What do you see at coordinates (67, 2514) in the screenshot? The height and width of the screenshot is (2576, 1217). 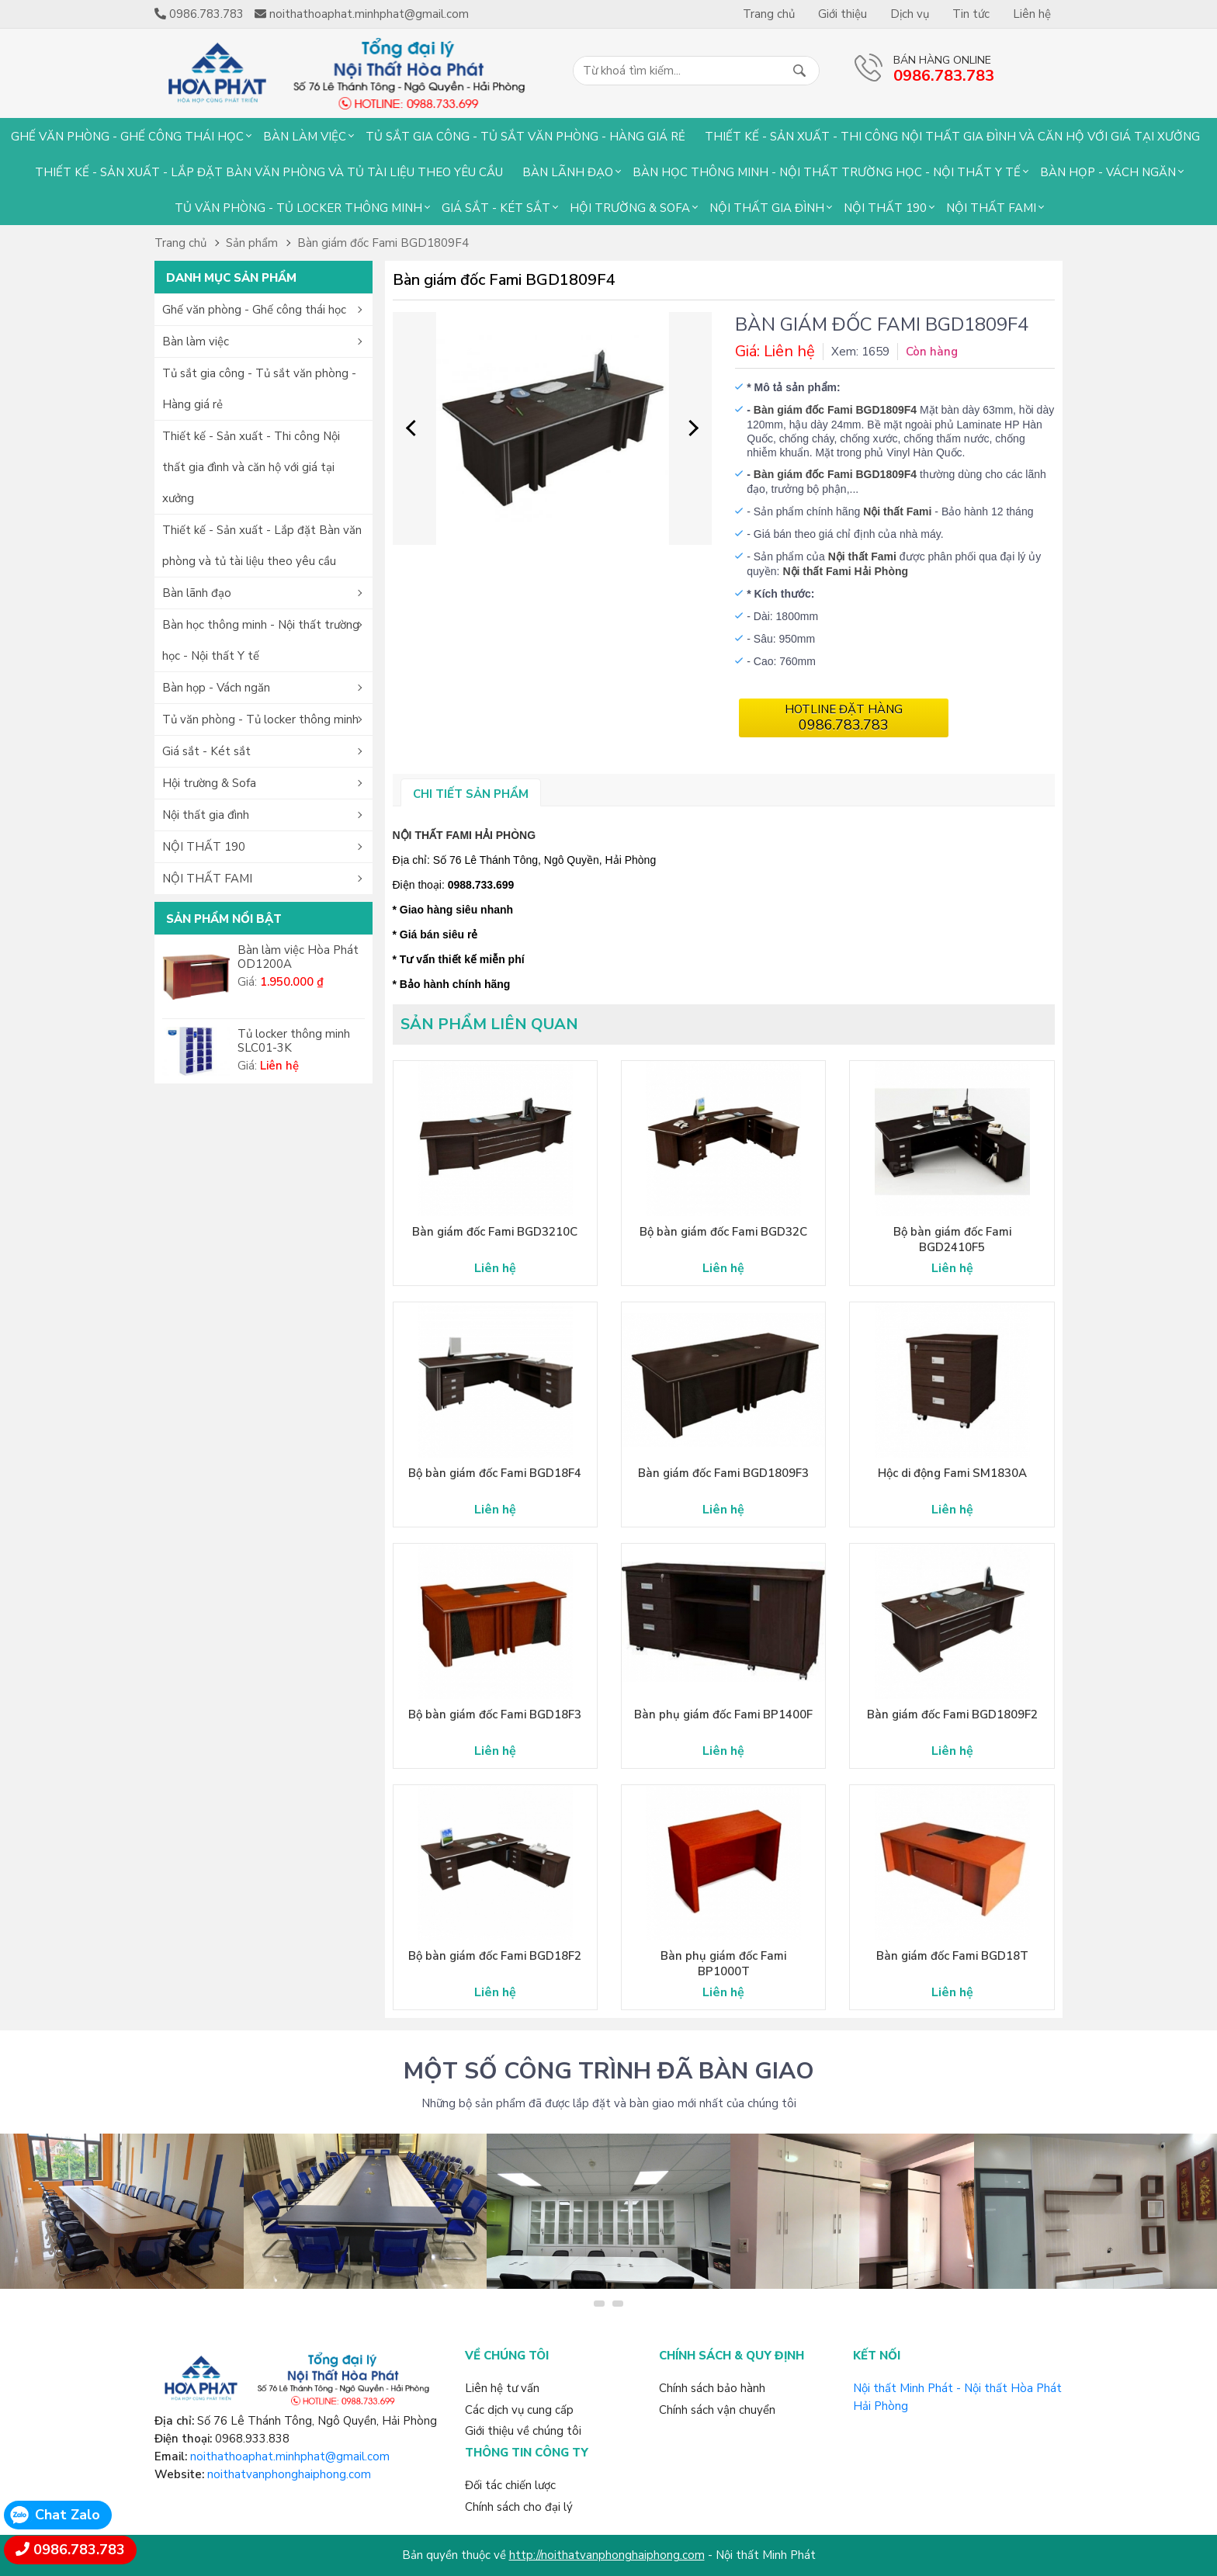 I see `Chat Zalo` at bounding box center [67, 2514].